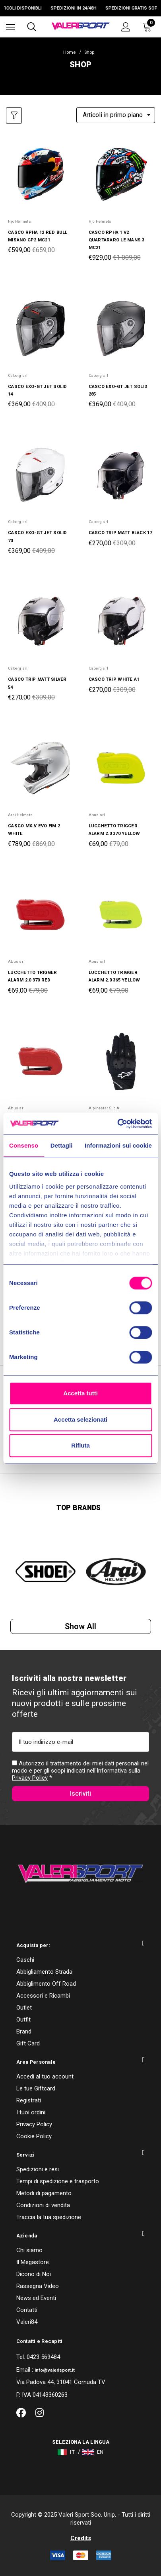 This screenshot has height=2576, width=161. I want to click on Dettagli [tab], so click(61, 1145).